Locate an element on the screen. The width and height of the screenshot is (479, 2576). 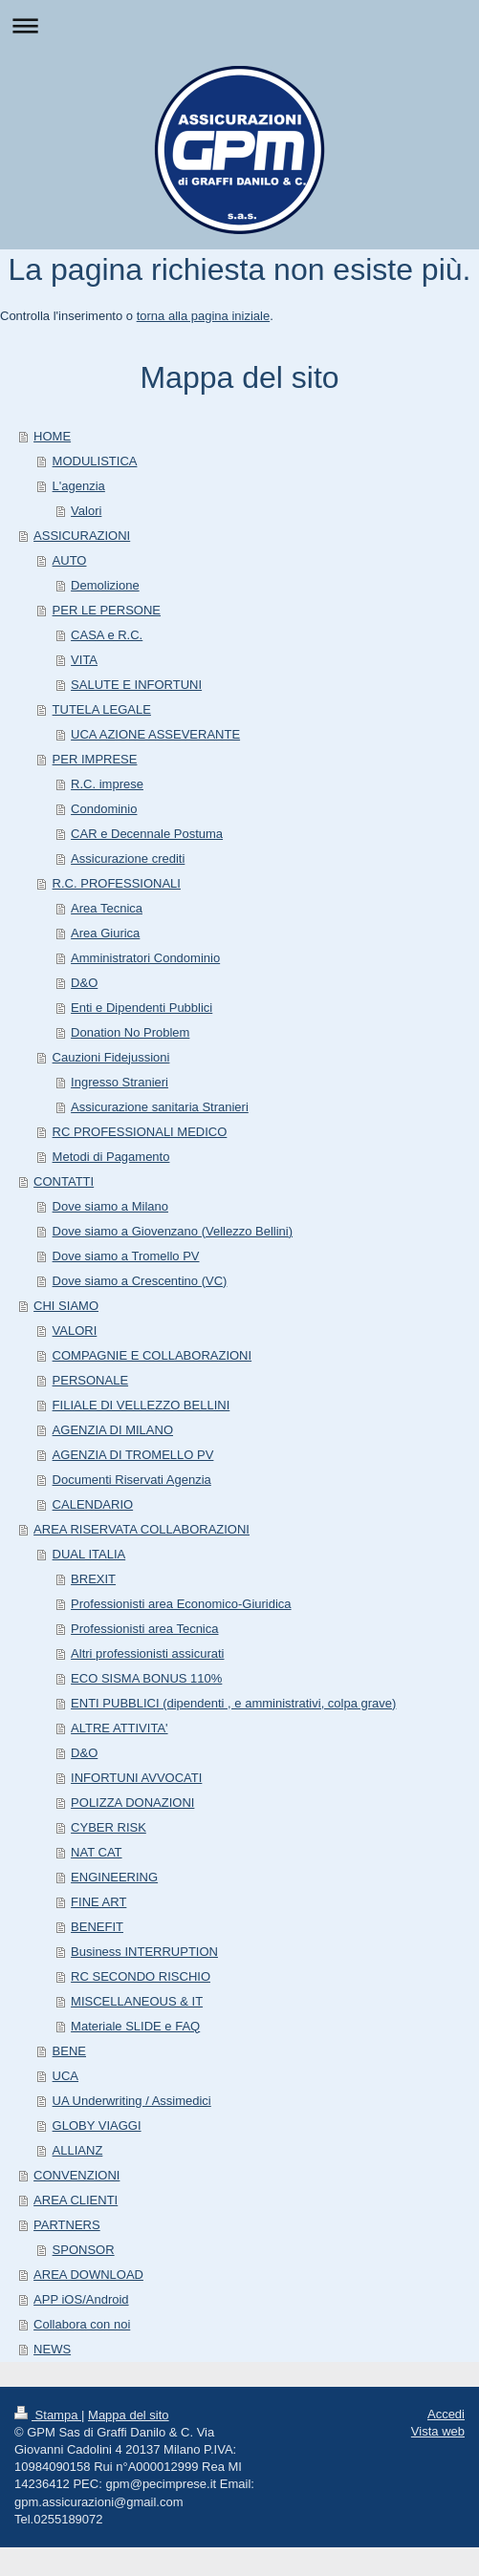
ENGINEERING is located at coordinates (114, 1877).